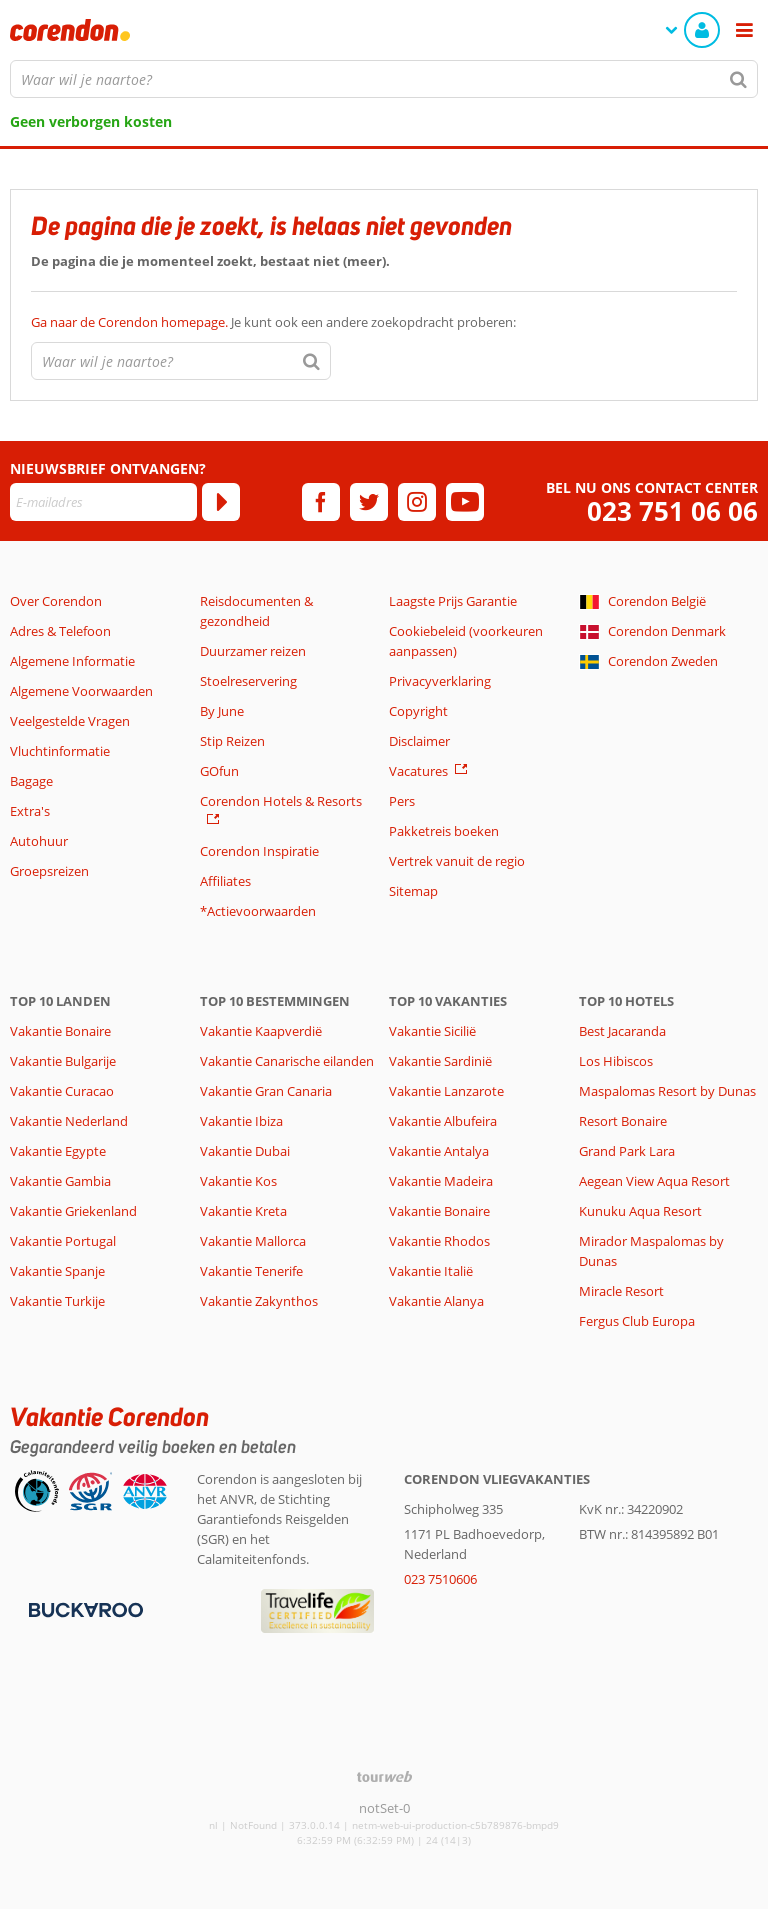 The height and width of the screenshot is (1909, 768). I want to click on Los Hibiscos, so click(616, 1061).